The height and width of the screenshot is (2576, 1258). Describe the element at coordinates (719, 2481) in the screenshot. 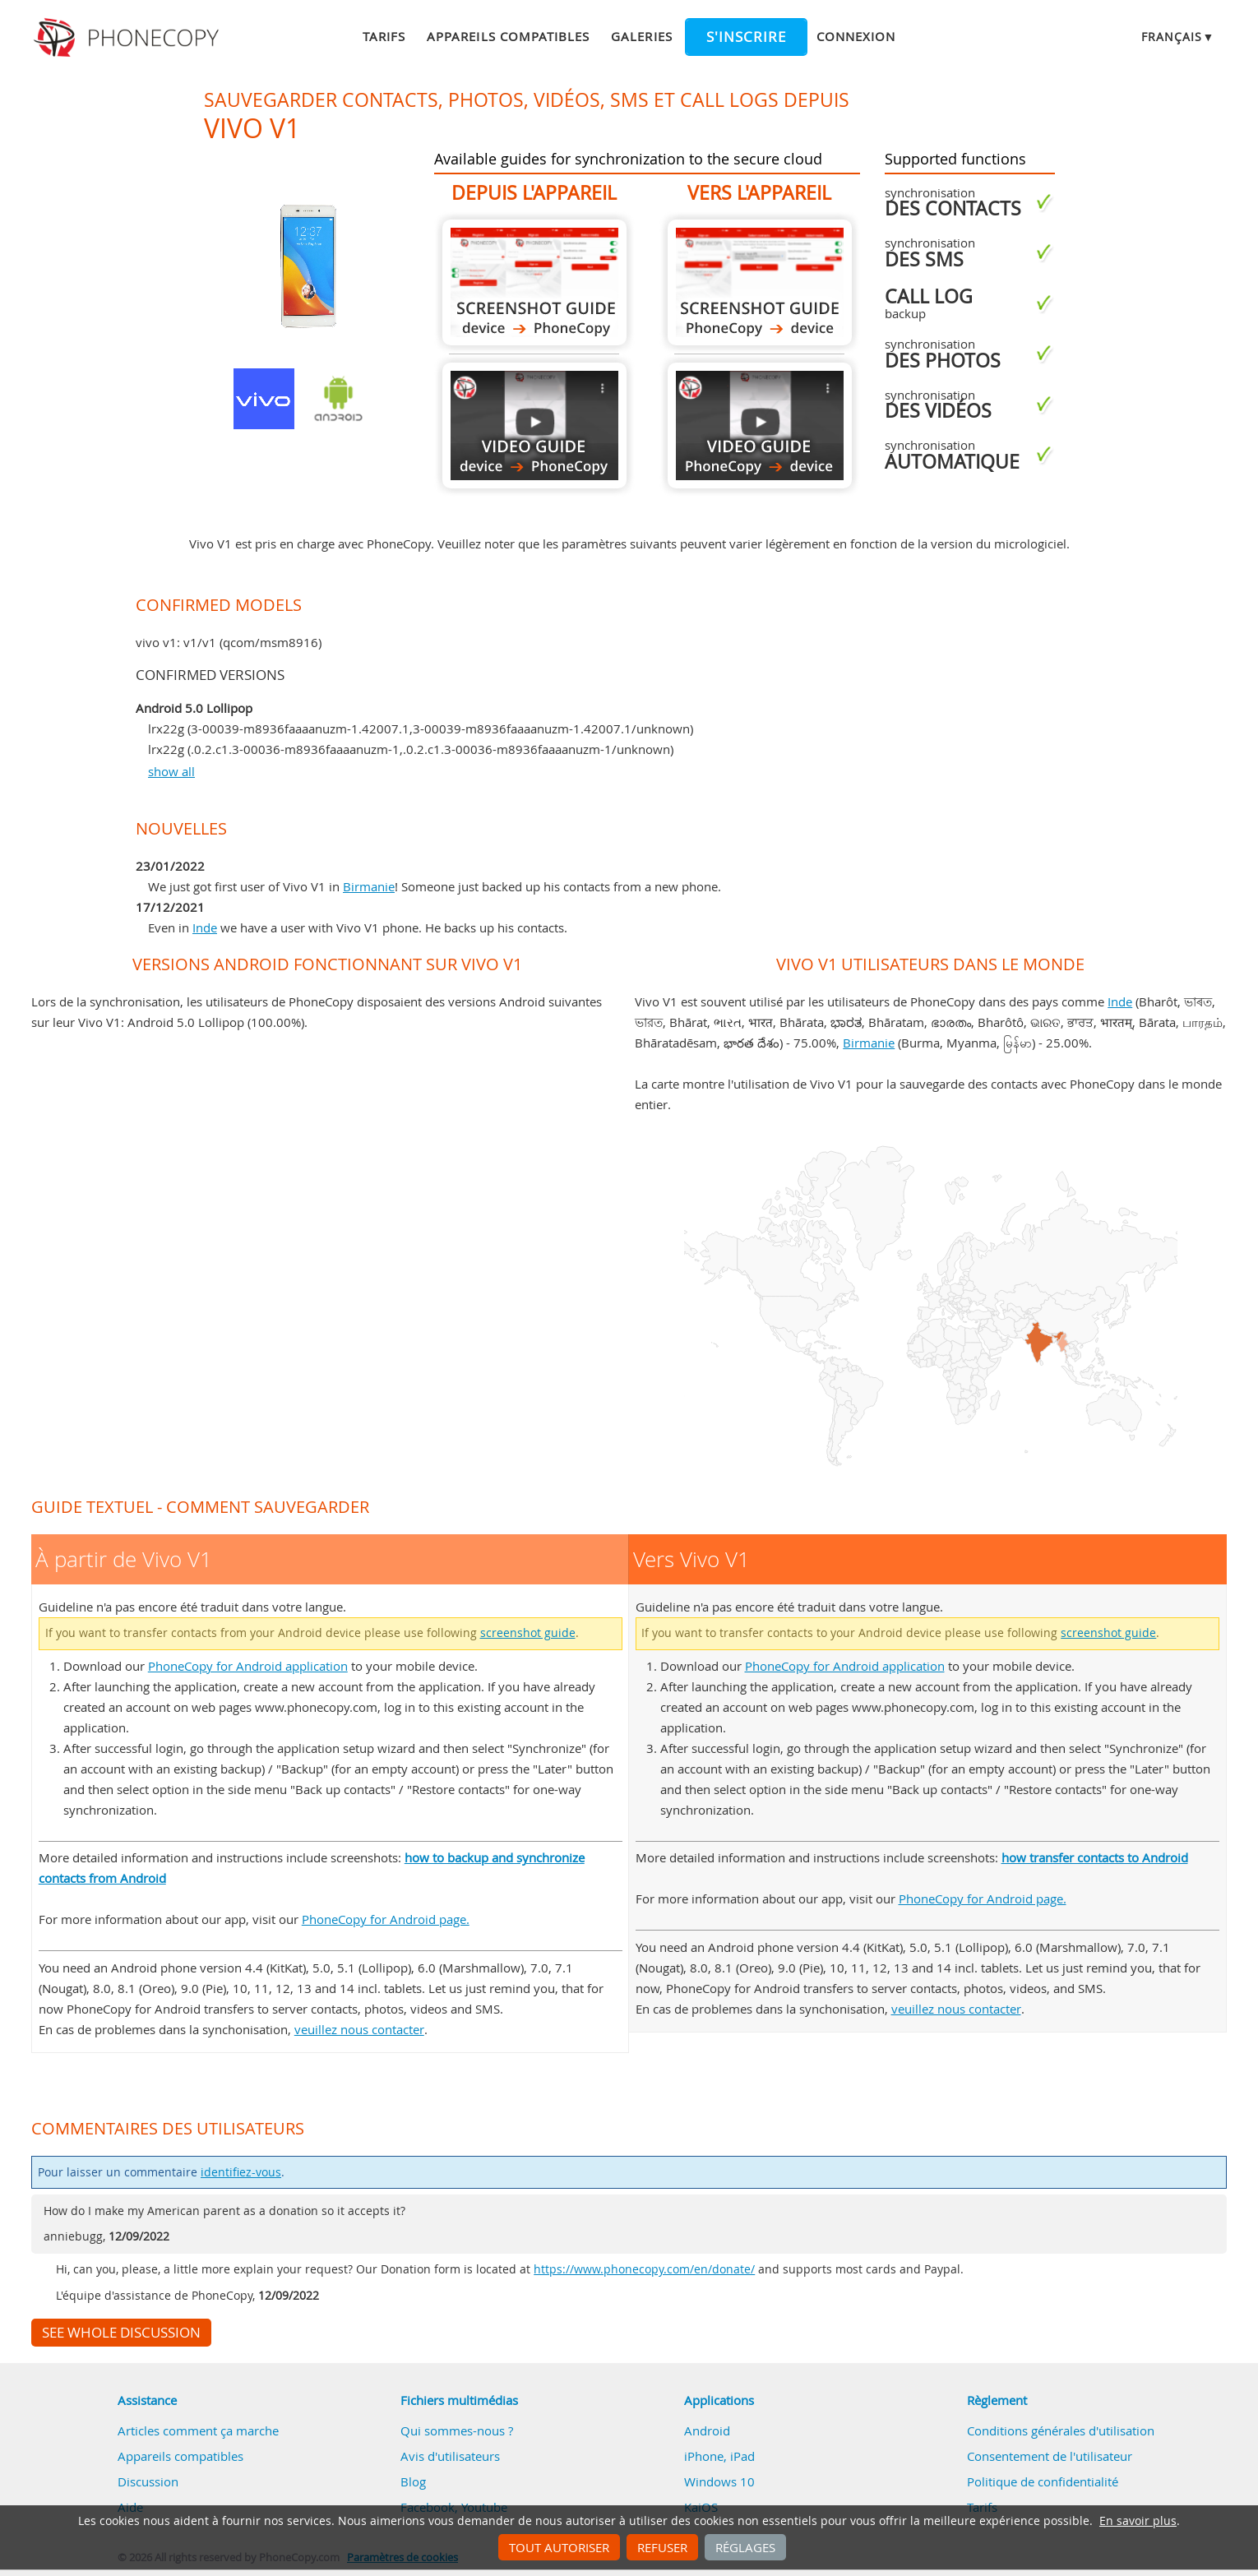

I see `Windows 10` at that location.